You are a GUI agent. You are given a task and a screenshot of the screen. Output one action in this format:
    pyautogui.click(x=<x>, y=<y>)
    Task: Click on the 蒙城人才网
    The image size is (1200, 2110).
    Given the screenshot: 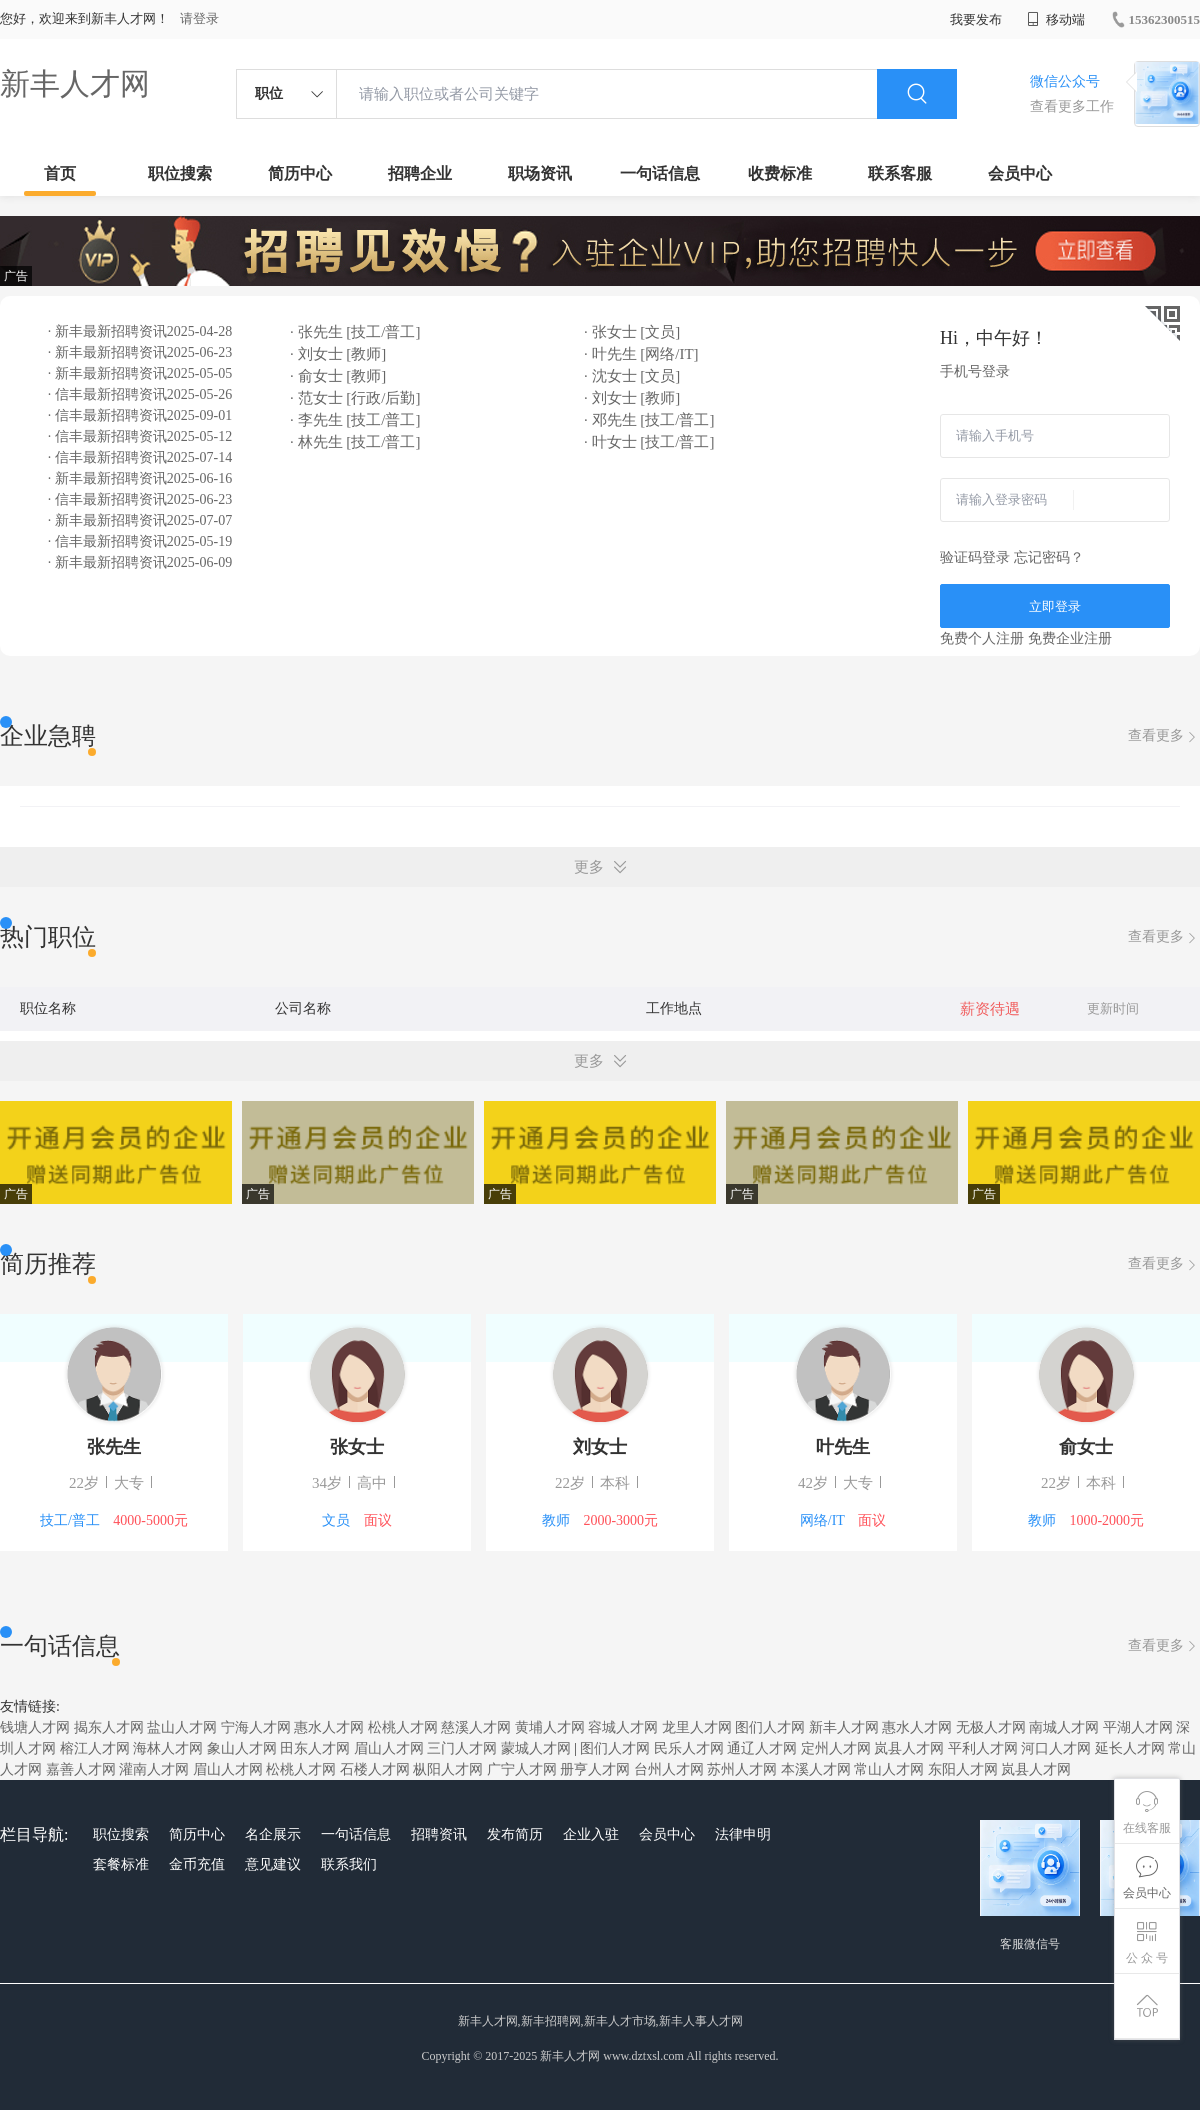 What is the action you would take?
    pyautogui.click(x=536, y=1748)
    